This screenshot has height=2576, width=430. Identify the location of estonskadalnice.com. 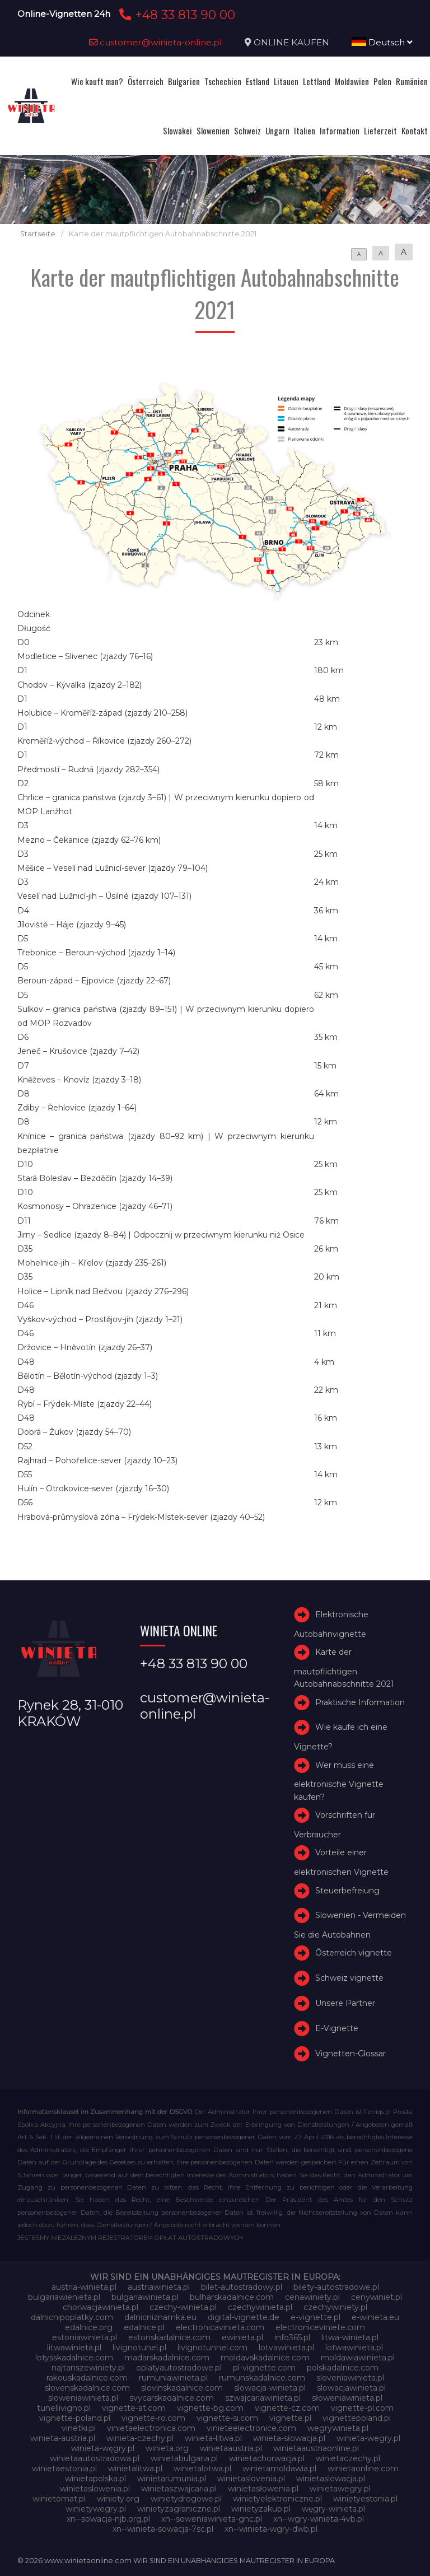
(169, 2337).